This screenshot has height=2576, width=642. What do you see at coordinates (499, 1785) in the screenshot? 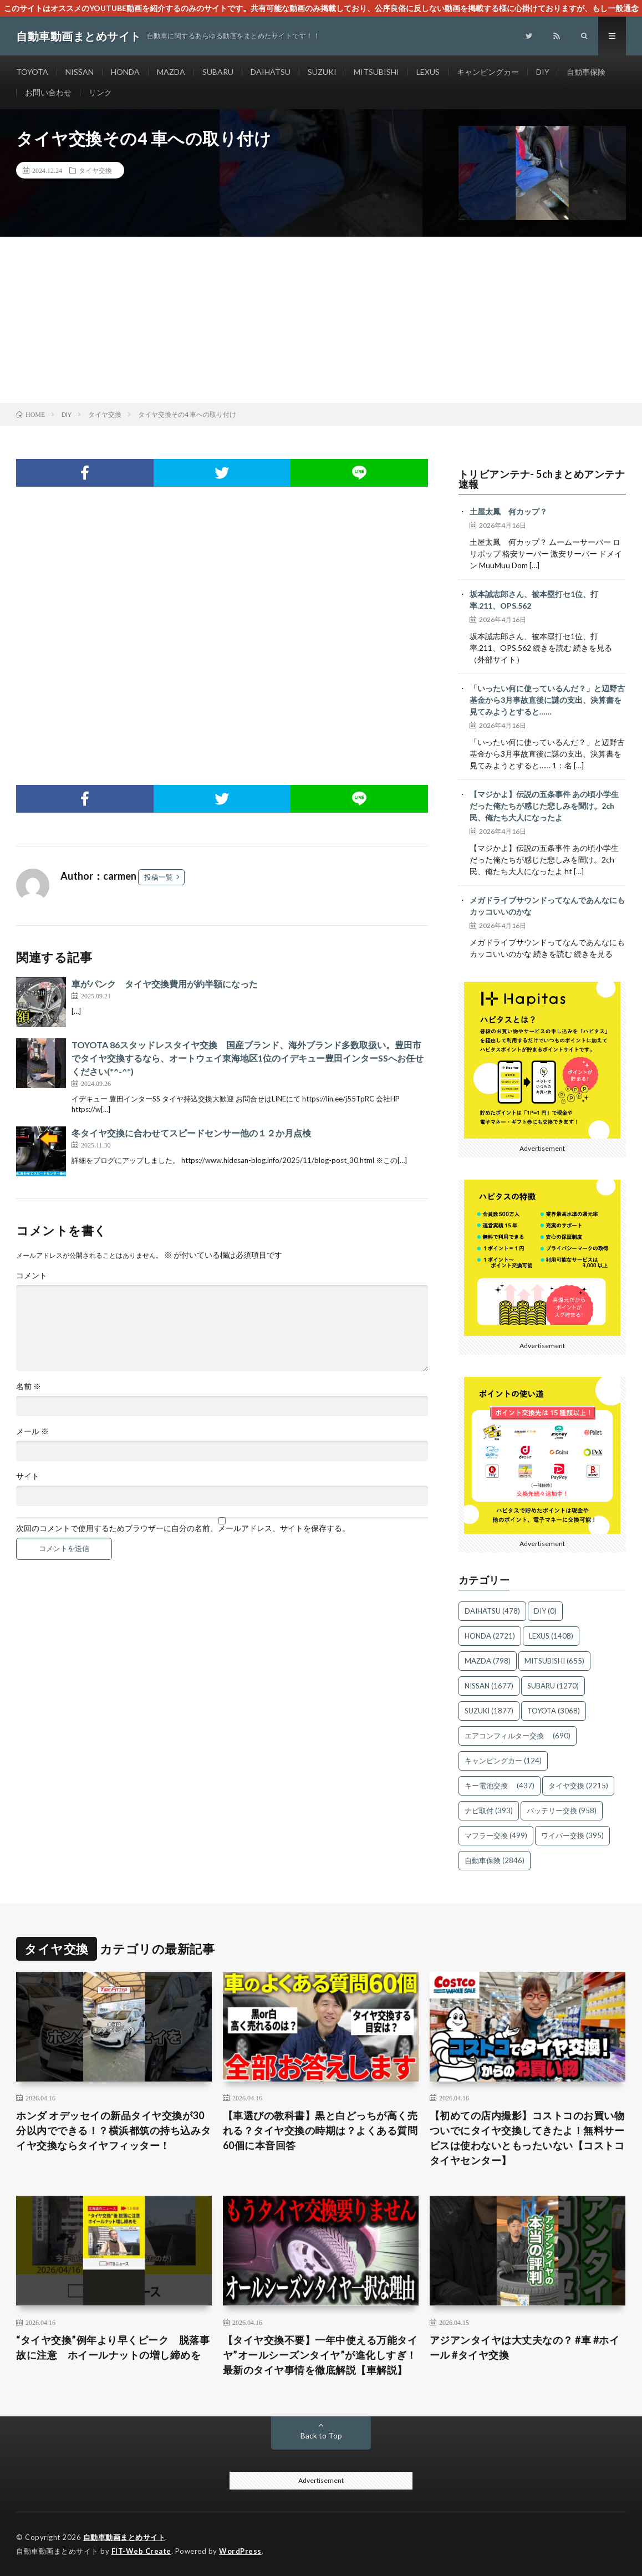
I see `キー電池交換 [キー電池交換 (437個の項目)]` at bounding box center [499, 1785].